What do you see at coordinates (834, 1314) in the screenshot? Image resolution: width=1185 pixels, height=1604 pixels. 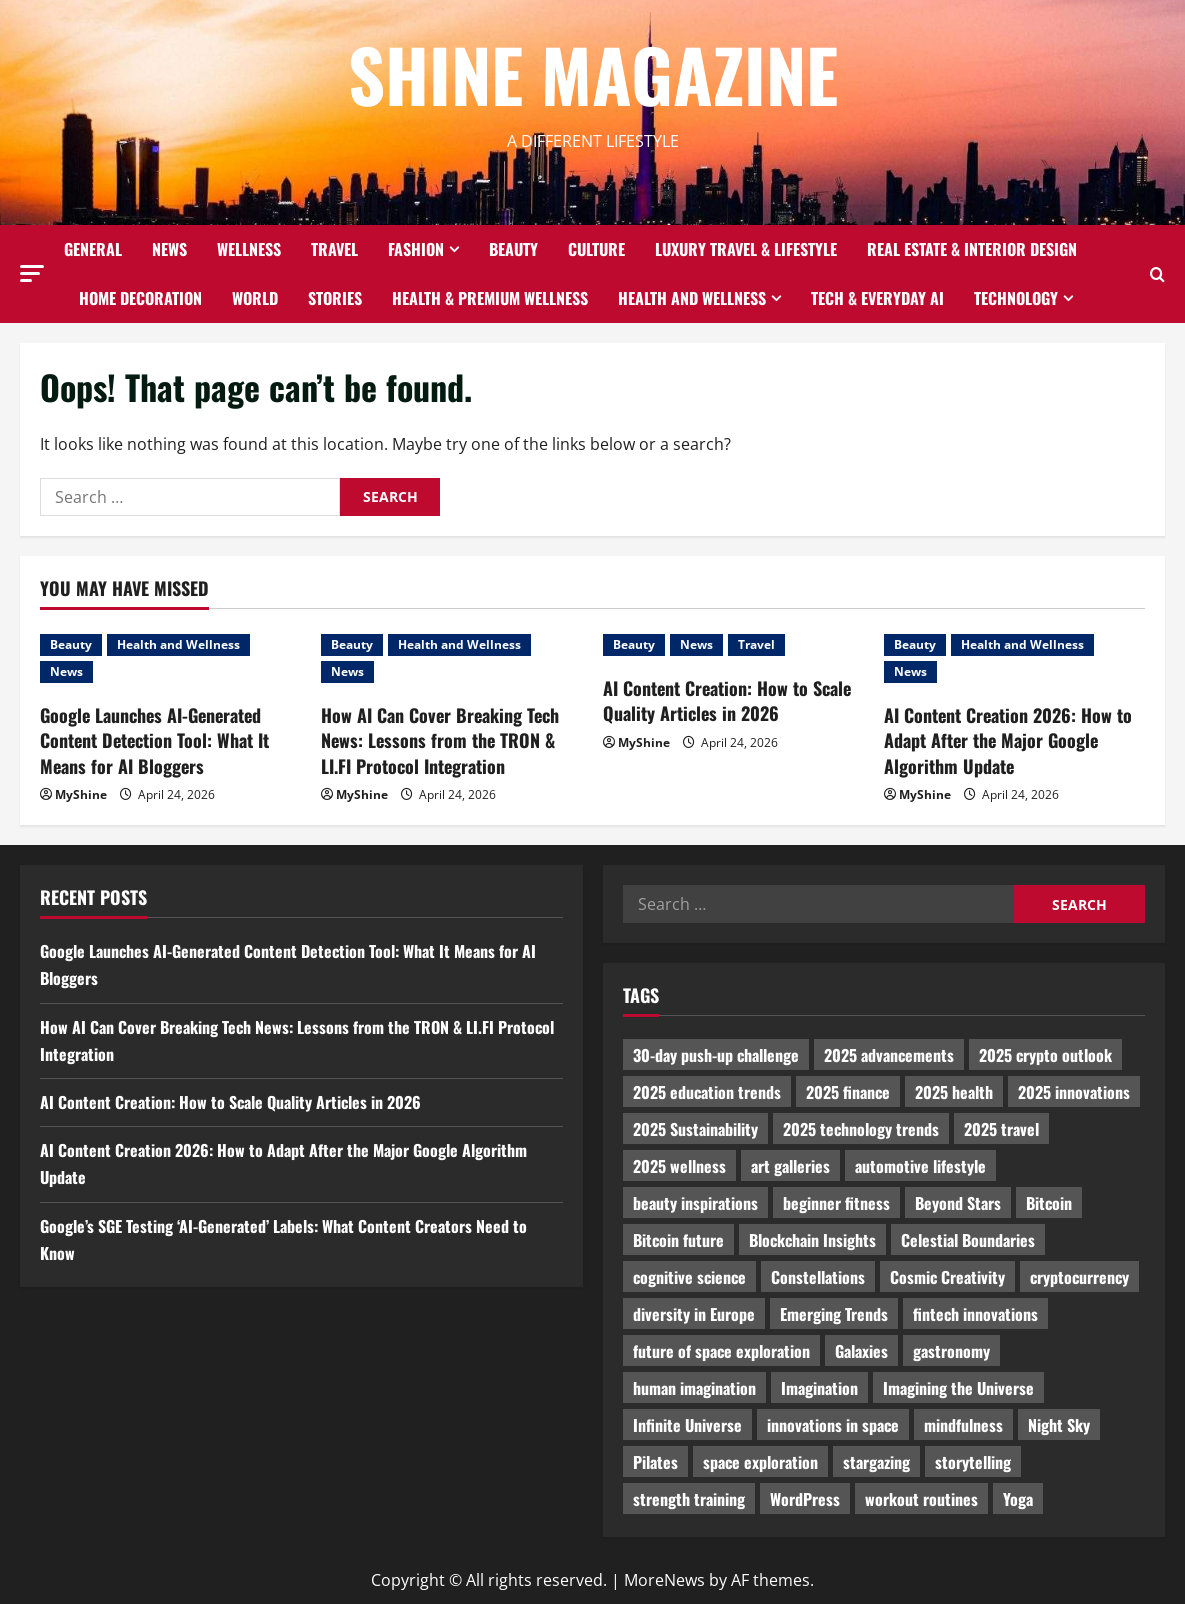 I see `Emerging Trends [Emerging Trends (3,526 items)]` at bounding box center [834, 1314].